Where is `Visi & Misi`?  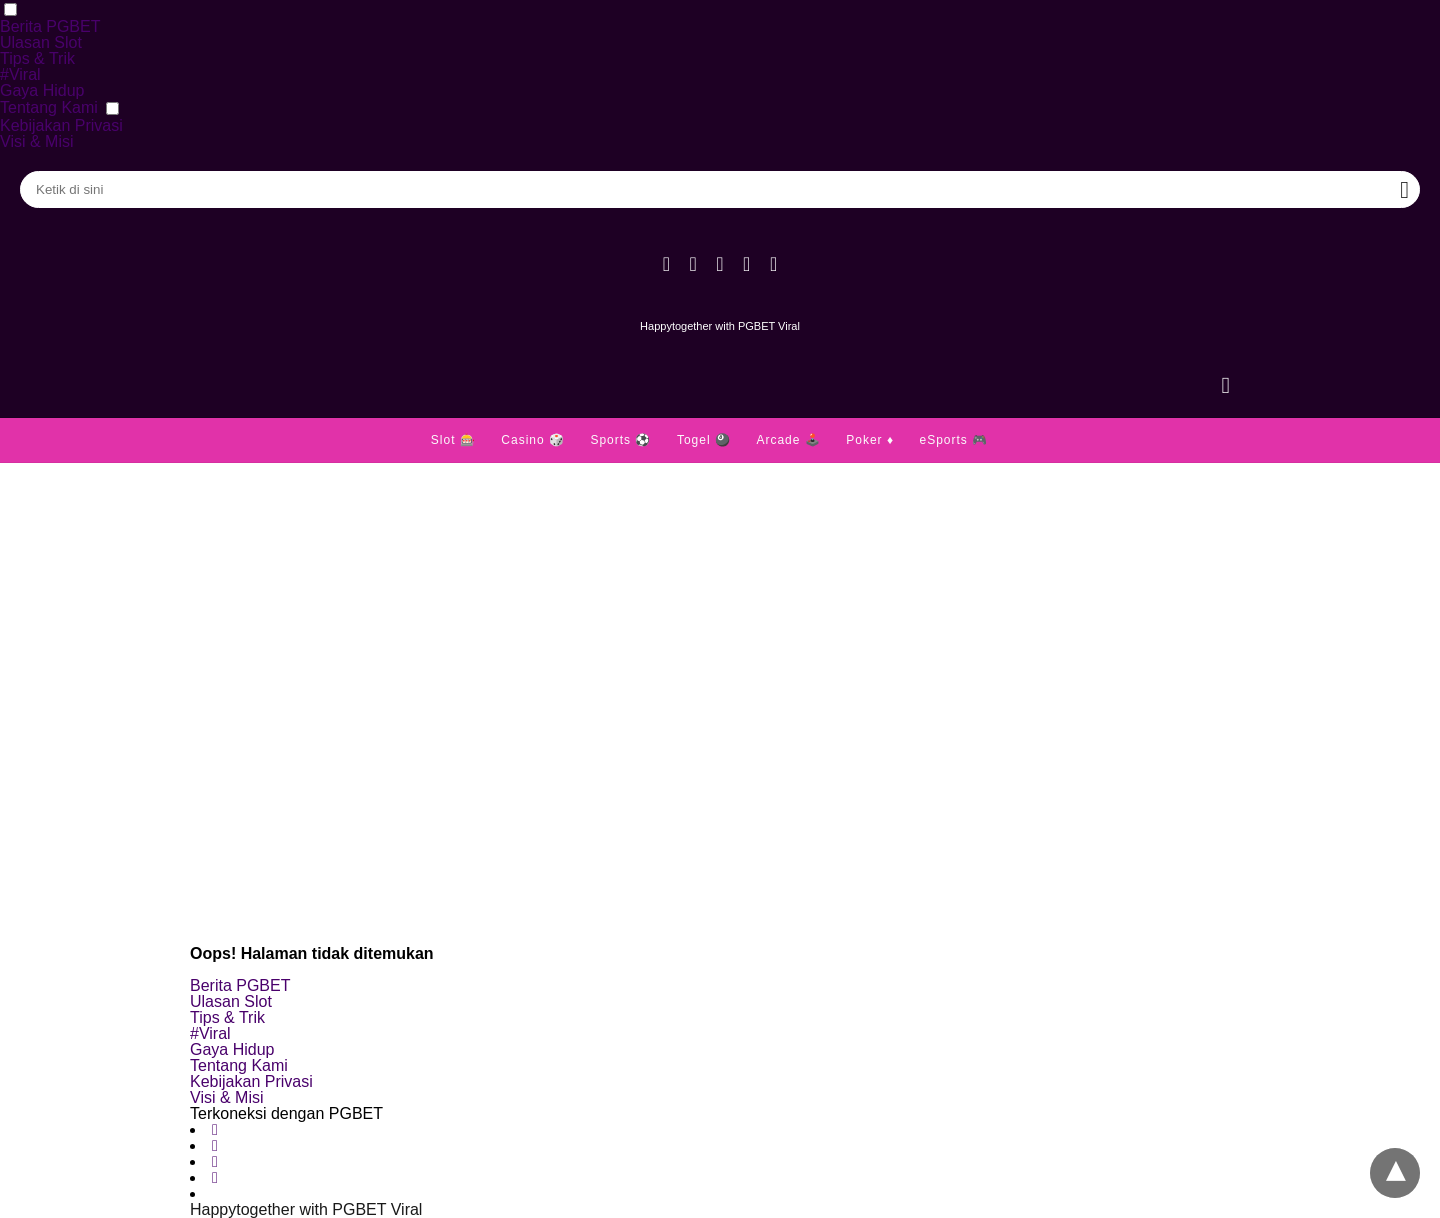
Visi & Misi is located at coordinates (37, 141).